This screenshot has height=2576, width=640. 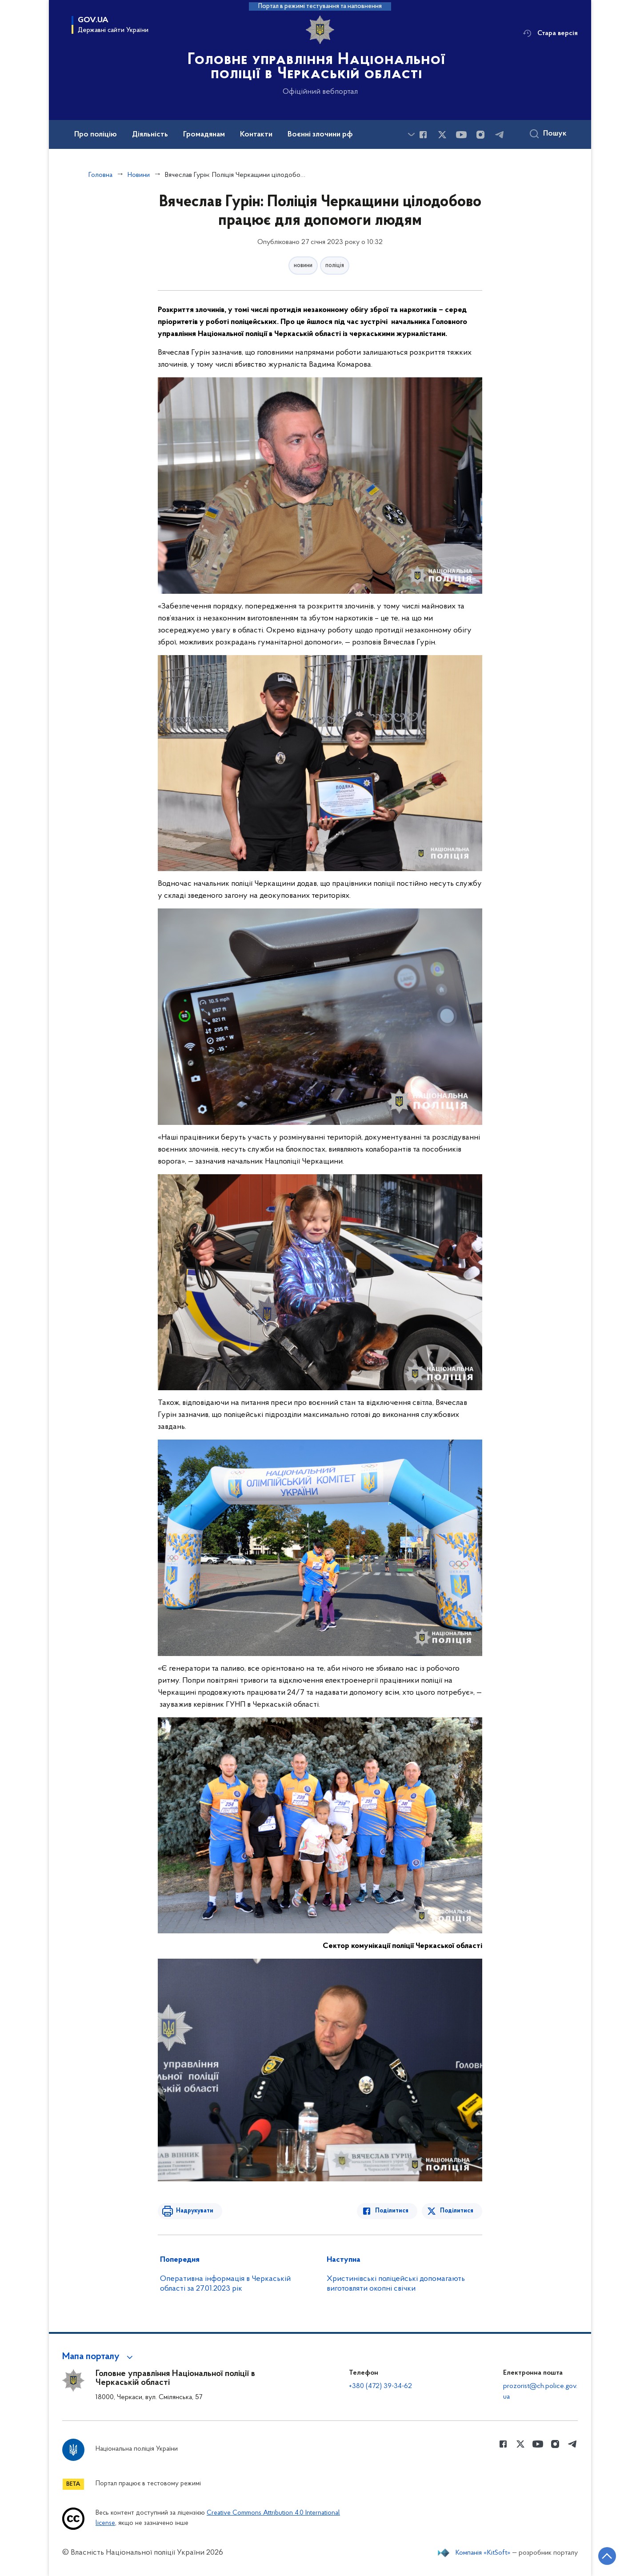 What do you see at coordinates (320, 135) in the screenshot?
I see `Воєнні злочини рф [button]` at bounding box center [320, 135].